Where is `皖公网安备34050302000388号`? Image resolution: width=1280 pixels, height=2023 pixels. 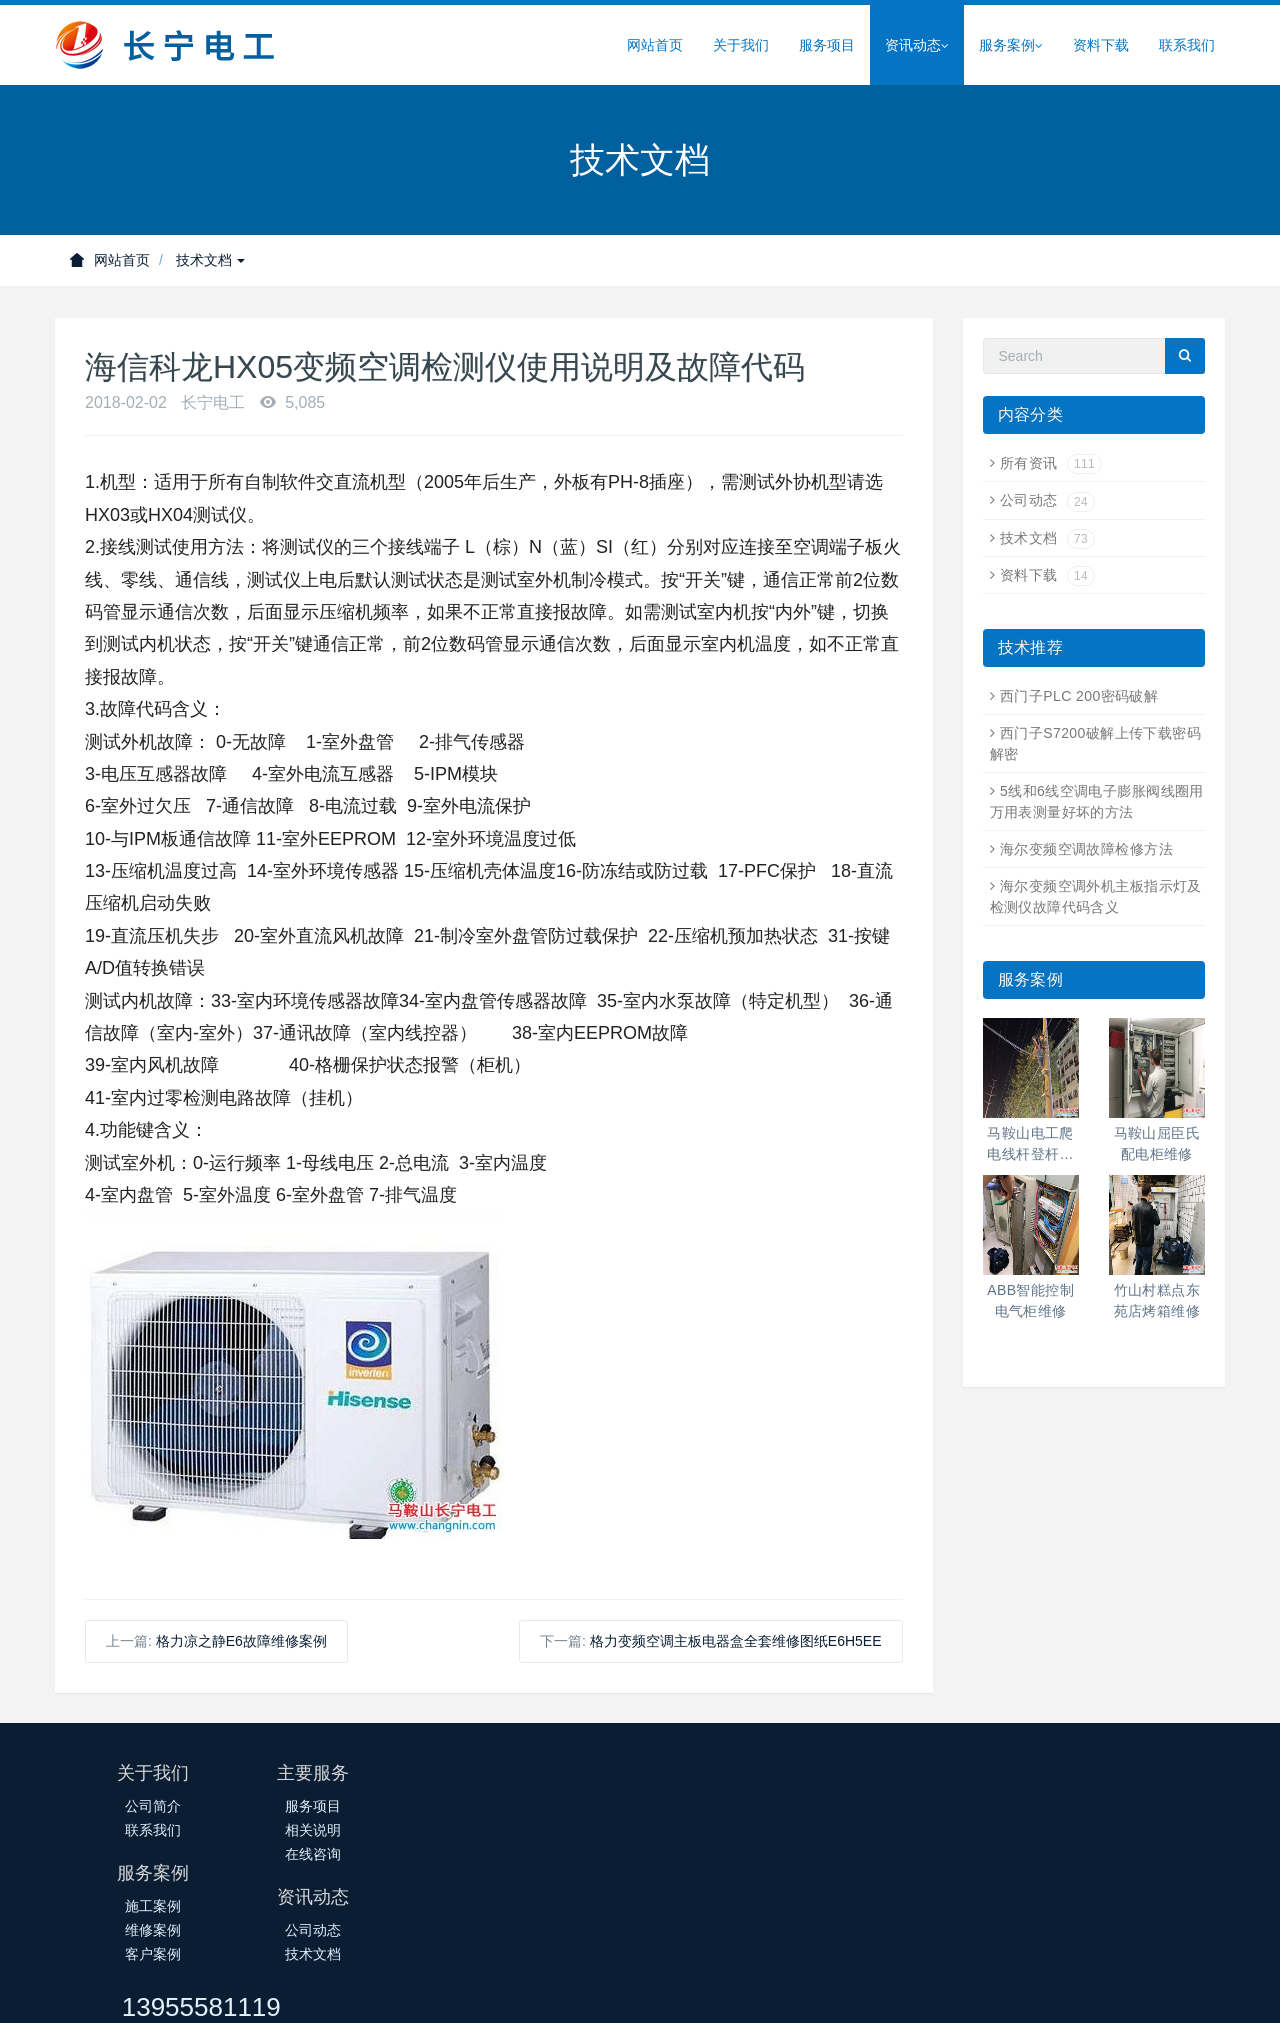
皖公网安备34050302000388号 is located at coordinates (719, 1990).